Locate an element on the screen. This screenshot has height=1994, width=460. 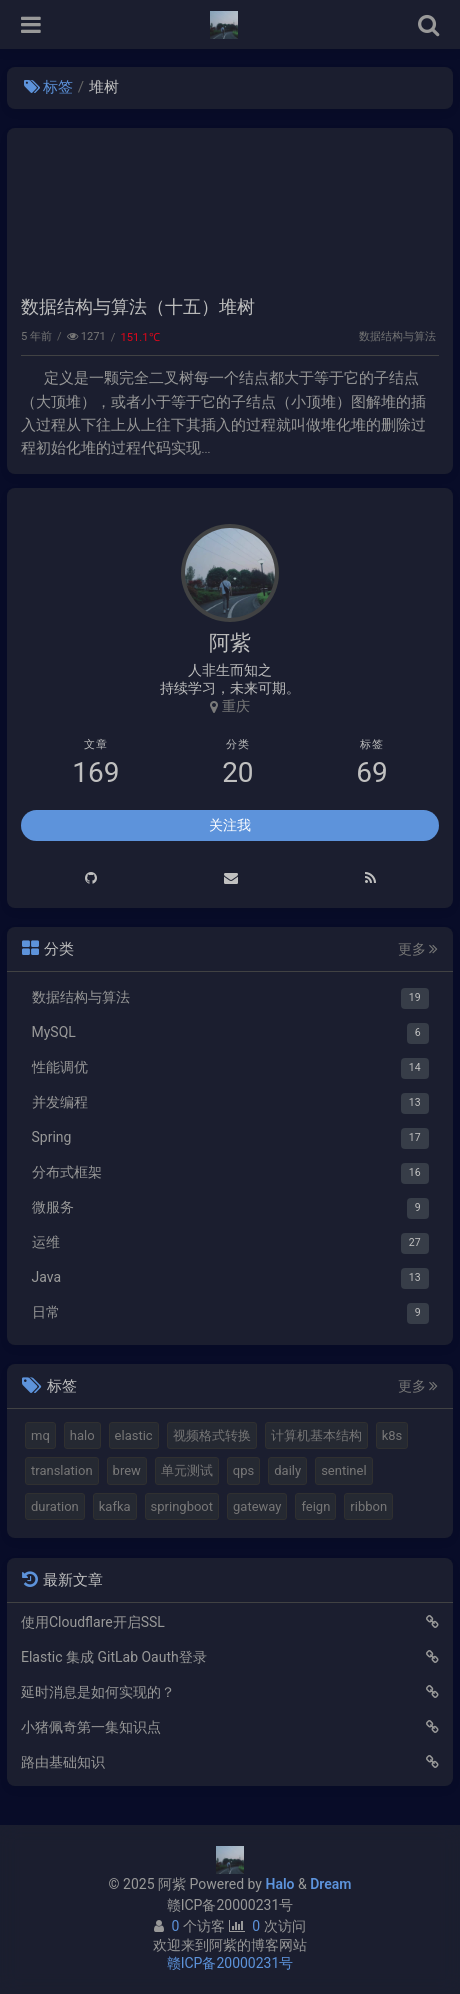
feign is located at coordinates (315, 1506).